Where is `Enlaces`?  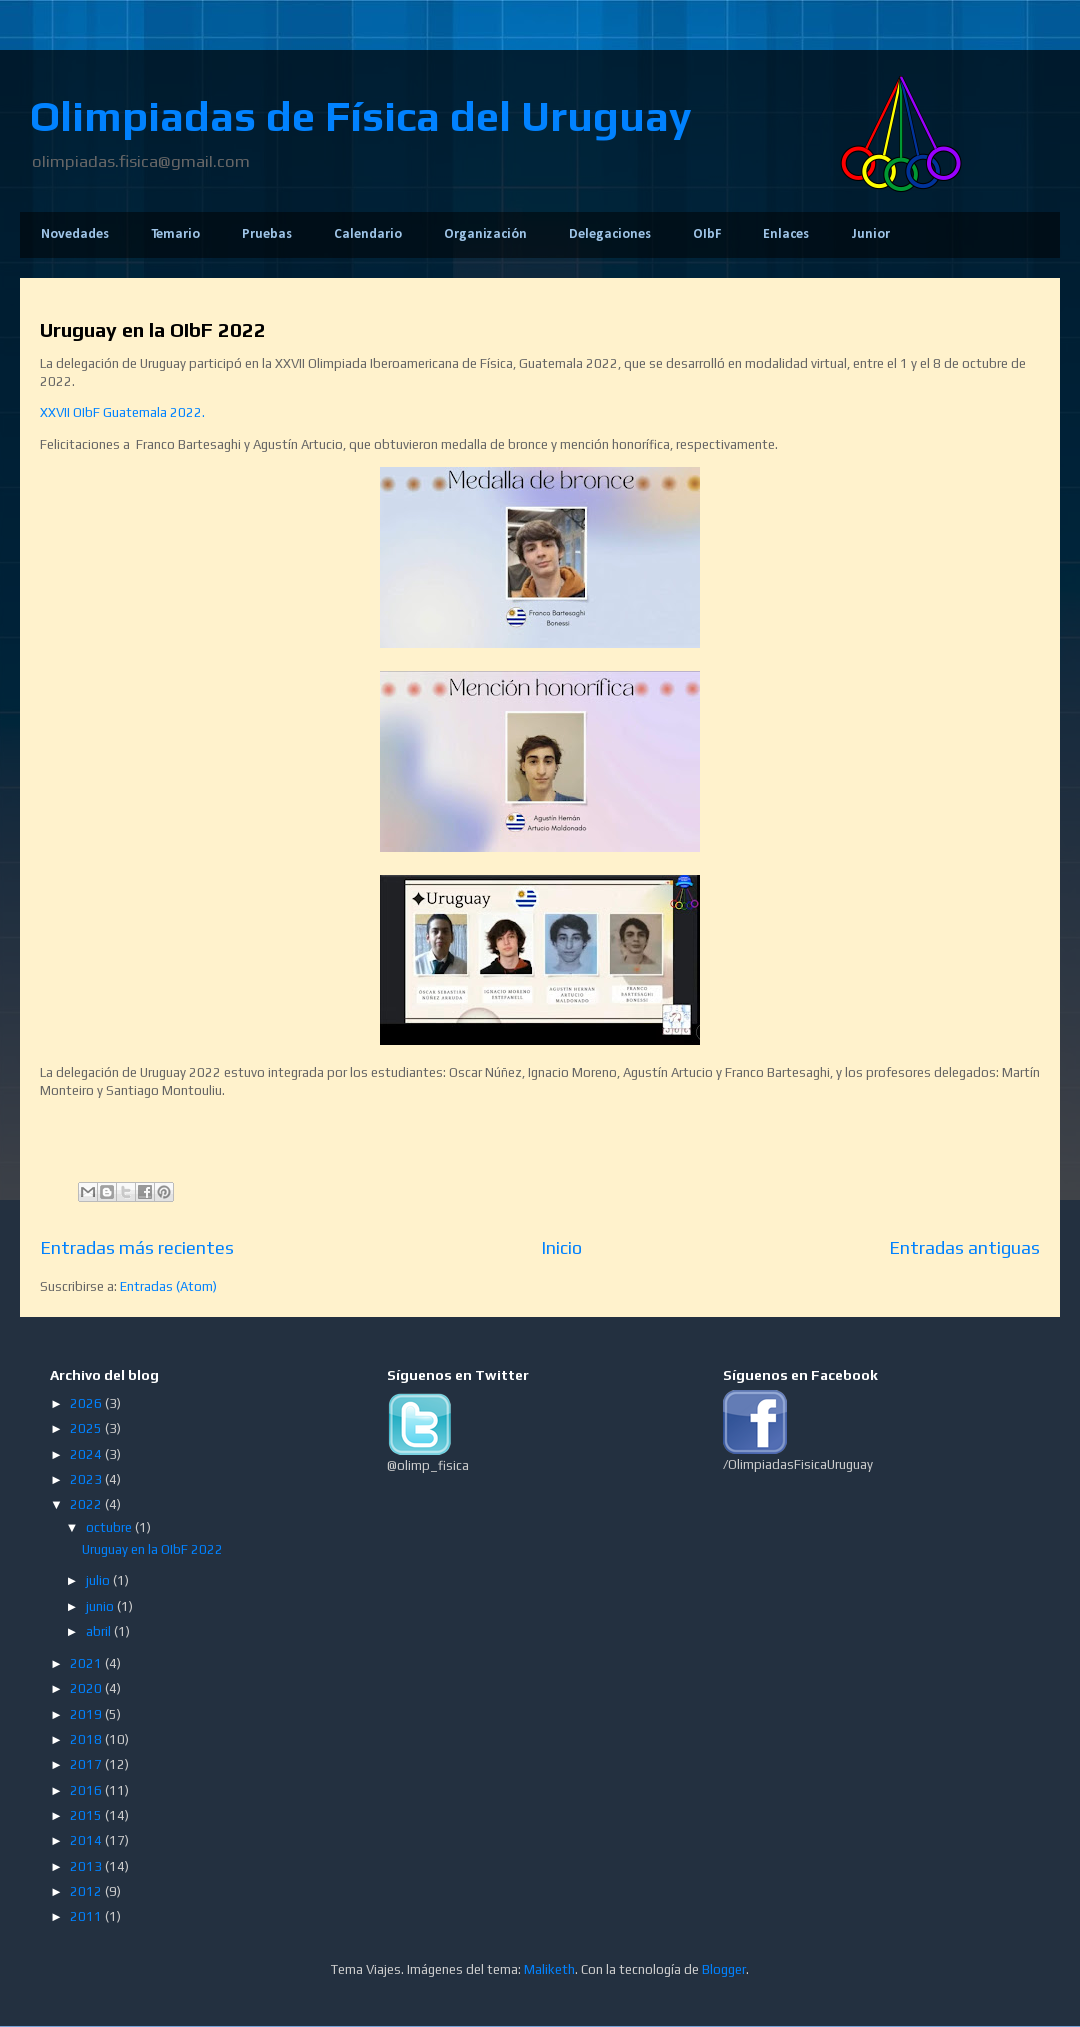 Enlaces is located at coordinates (786, 234).